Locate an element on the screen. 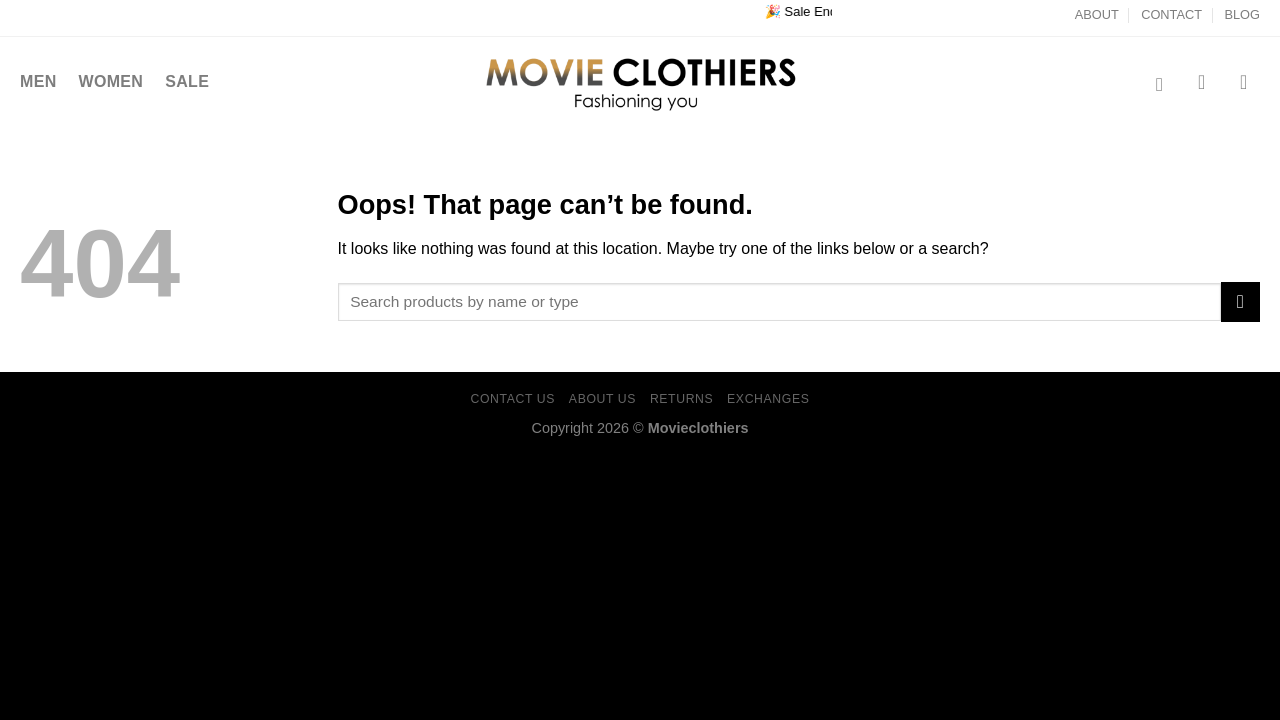 This screenshot has width=1280, height=720. [Search] is located at coordinates (1165, 84).